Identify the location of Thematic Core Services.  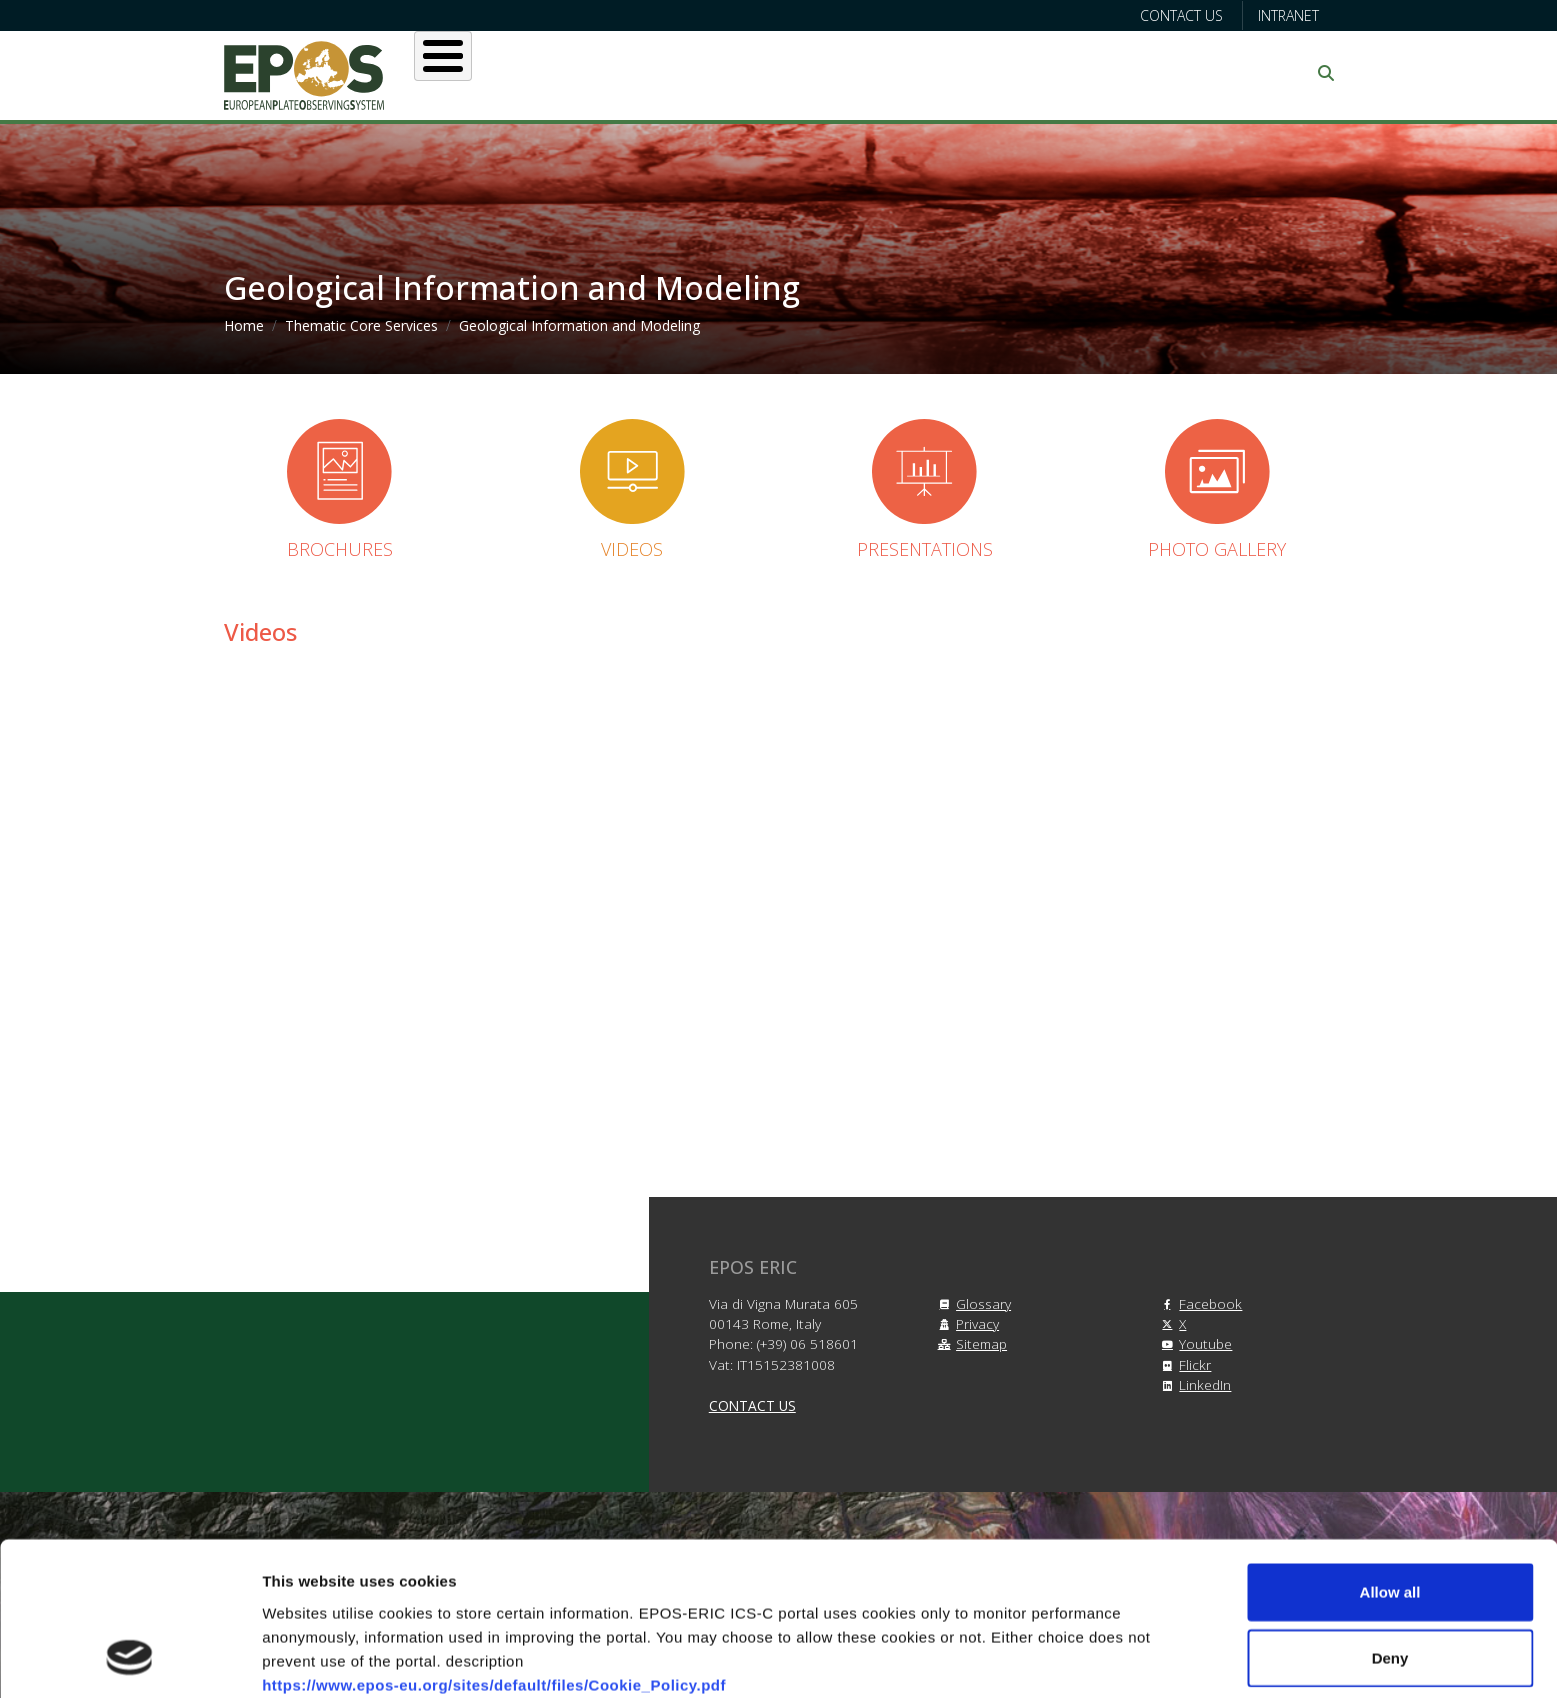
(361, 325).